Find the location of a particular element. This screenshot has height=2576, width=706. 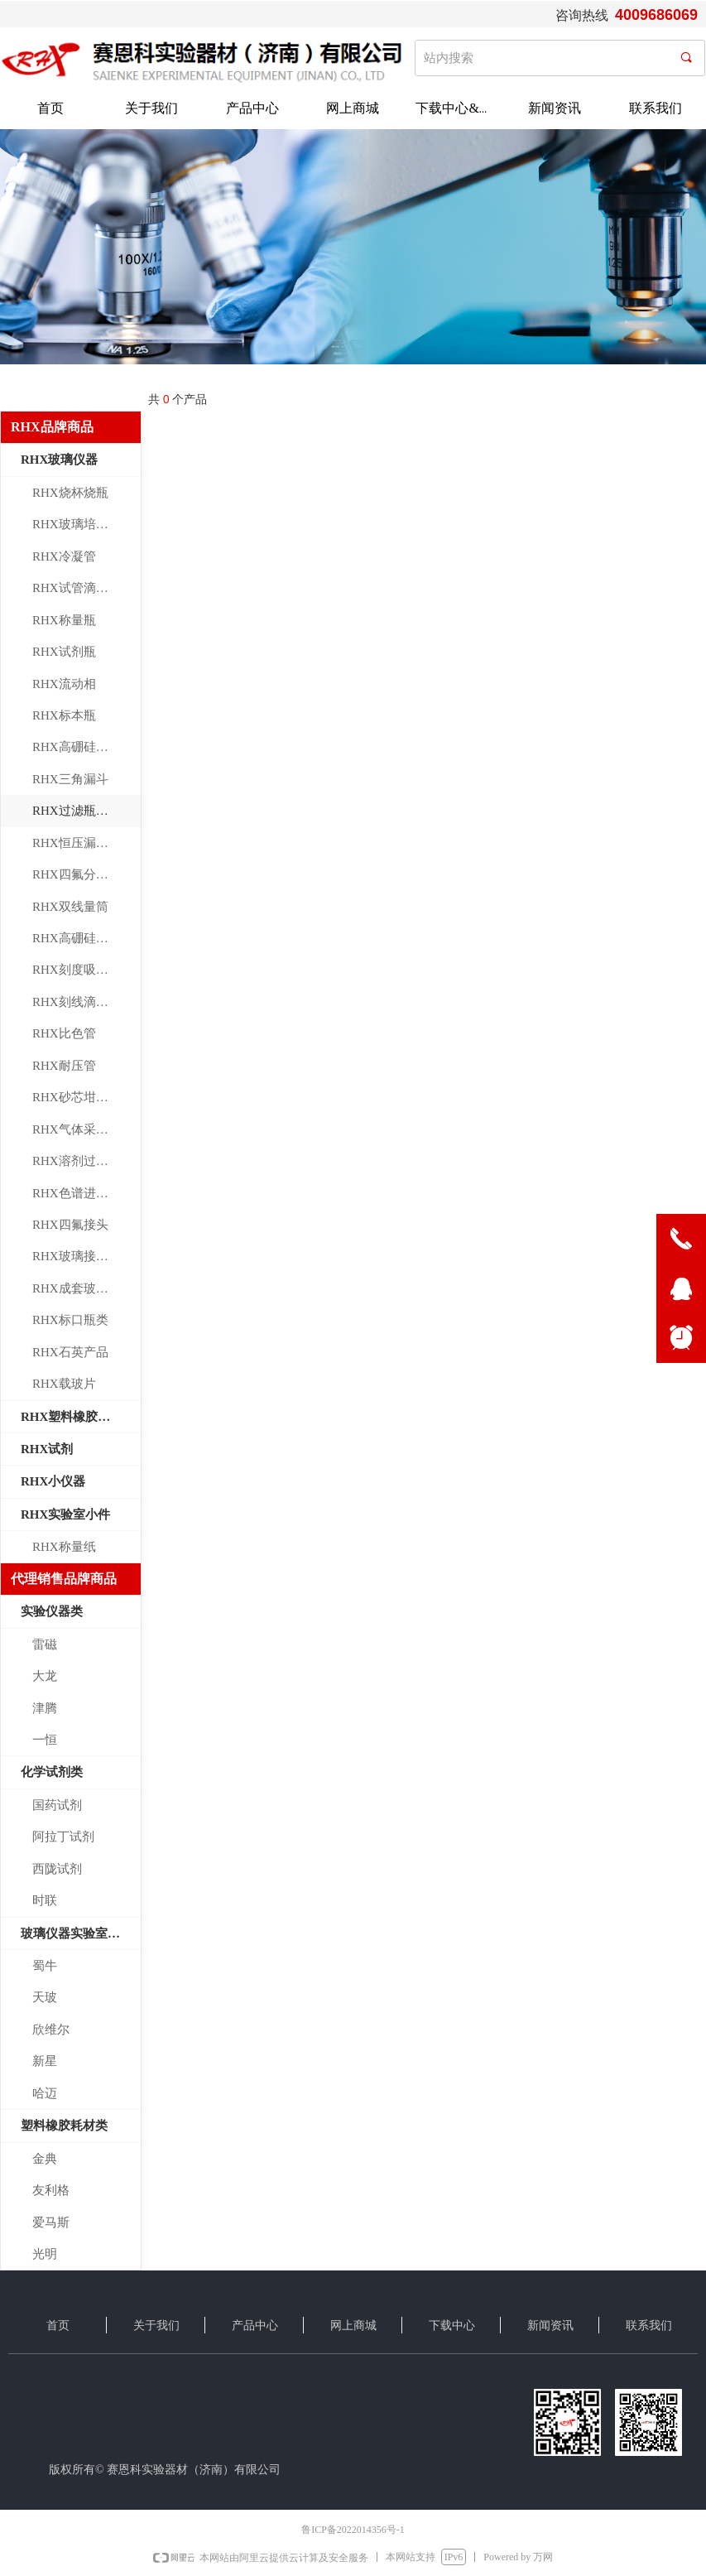

RHX刻线滴定管 is located at coordinates (76, 1002).